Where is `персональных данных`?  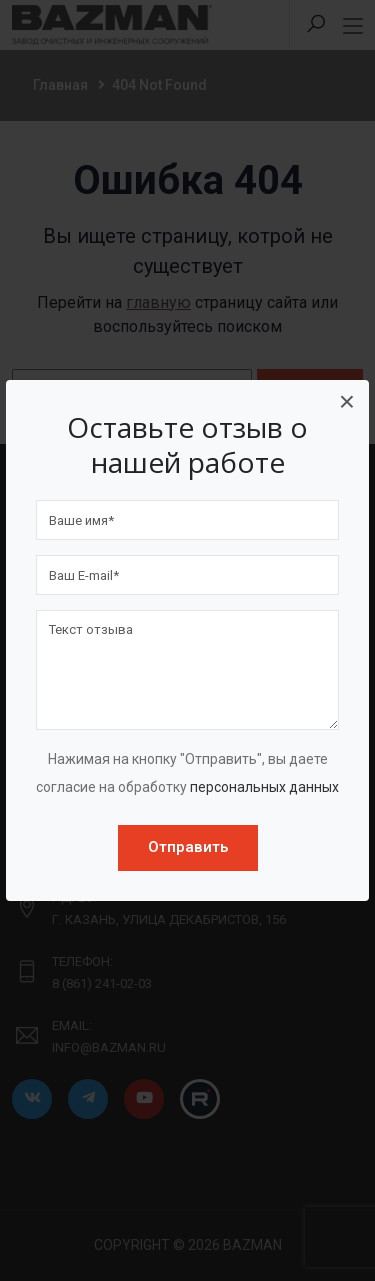 персональных данных is located at coordinates (264, 787).